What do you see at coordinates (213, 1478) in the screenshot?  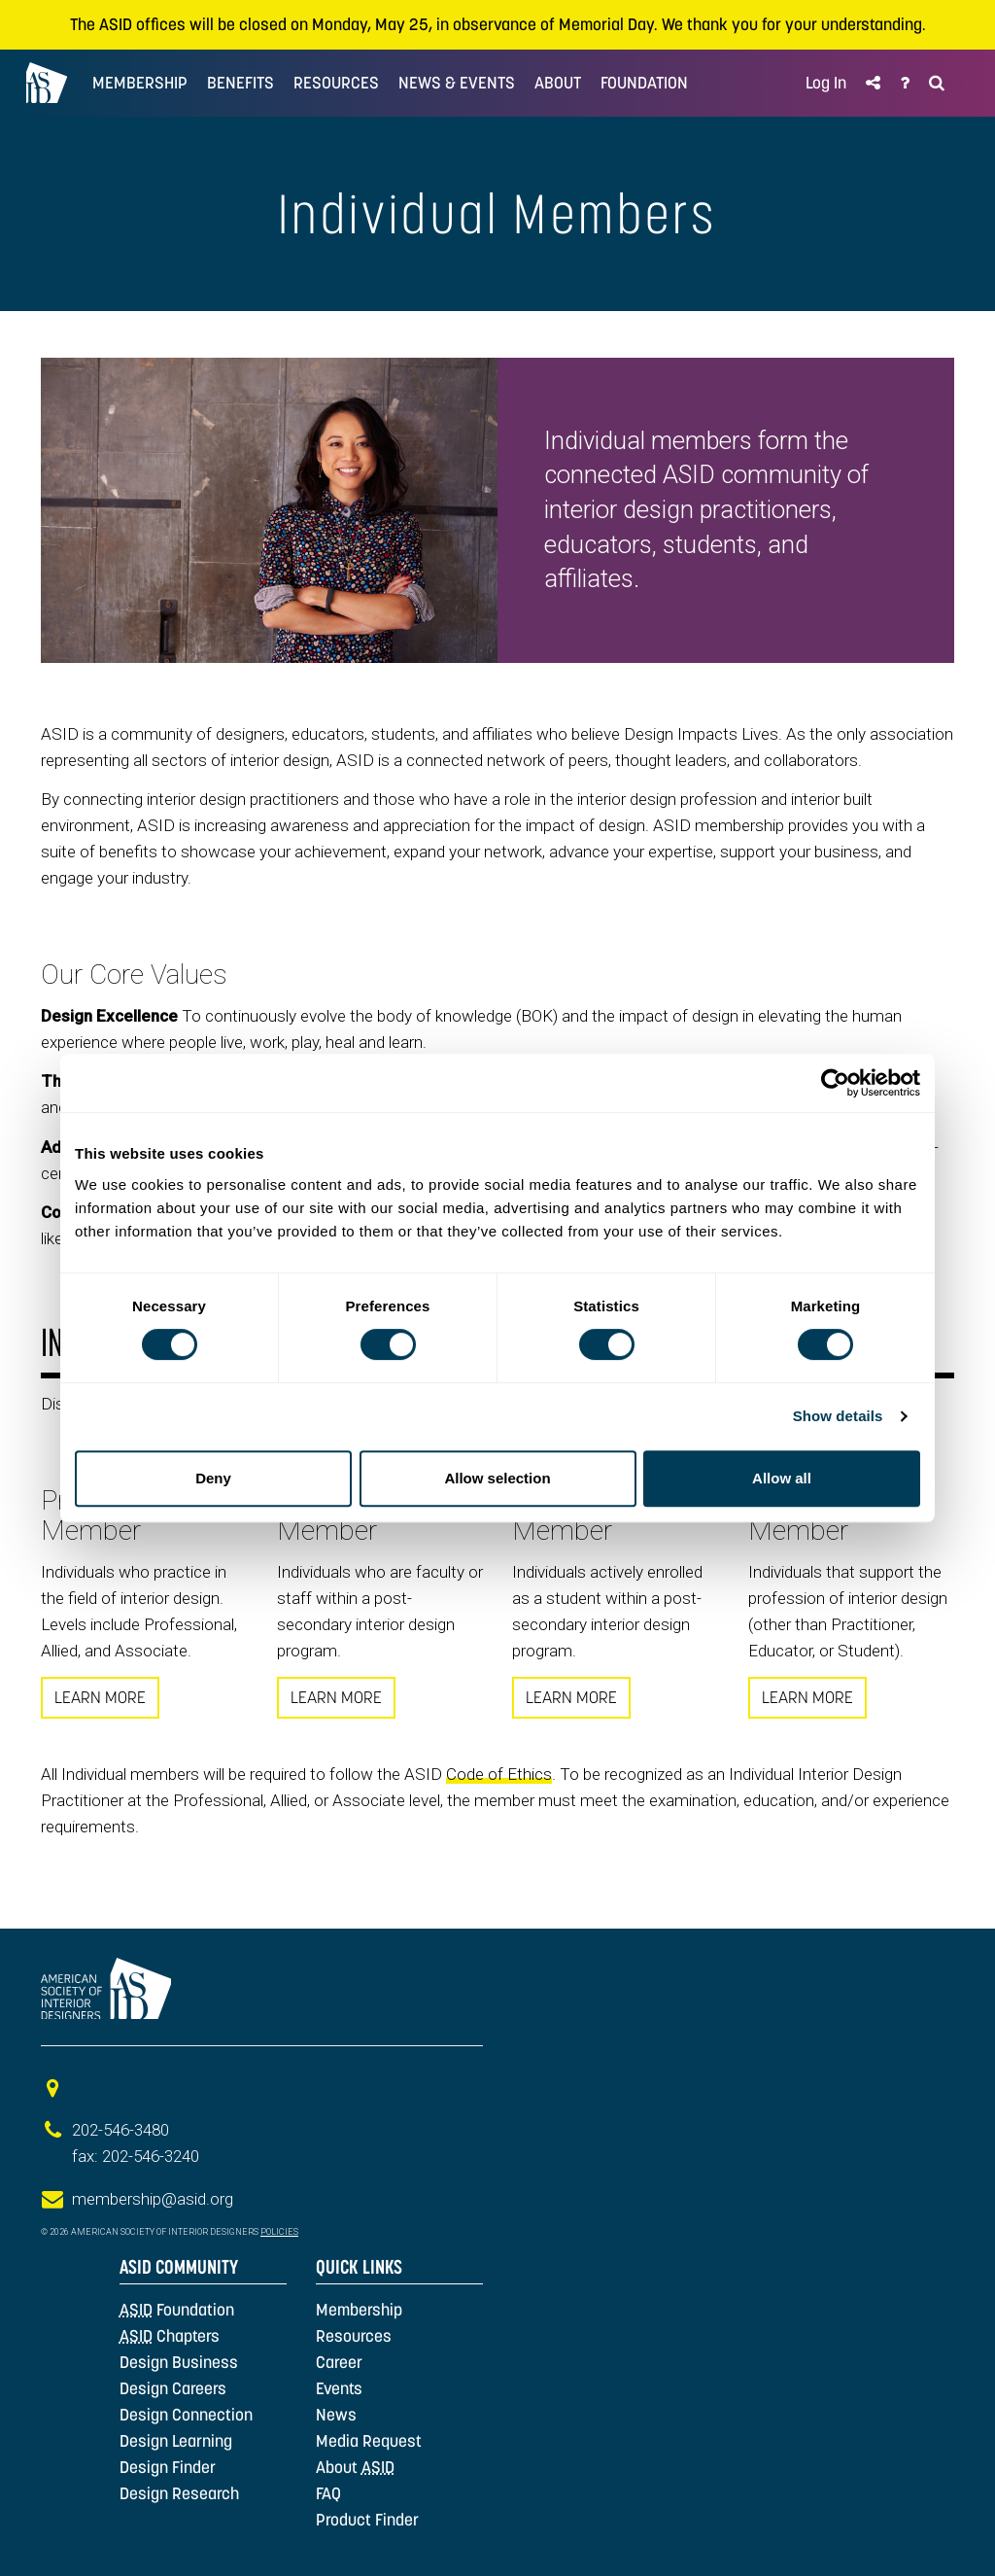 I see `Deny` at bounding box center [213, 1478].